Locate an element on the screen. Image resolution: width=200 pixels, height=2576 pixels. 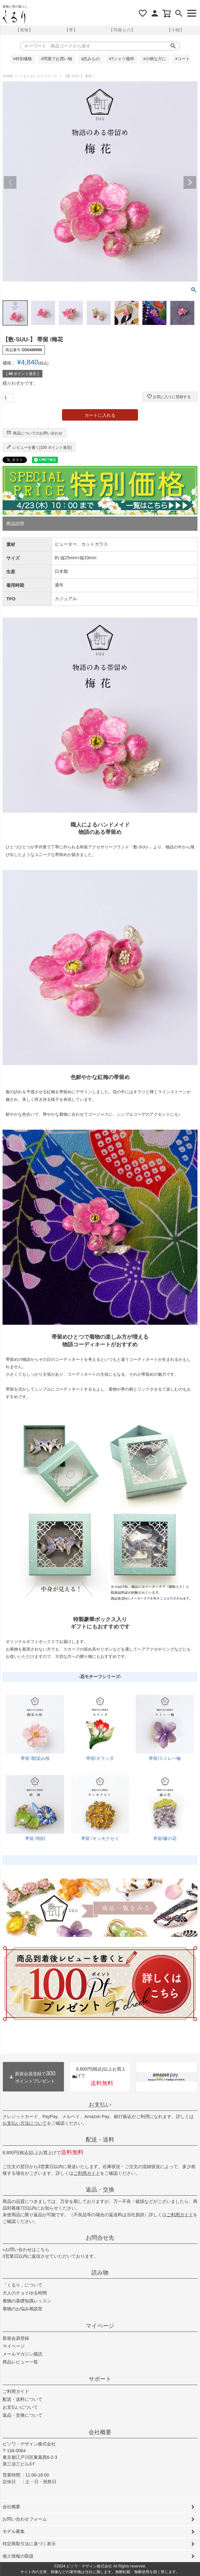
マイページ is located at coordinates (100, 2326).